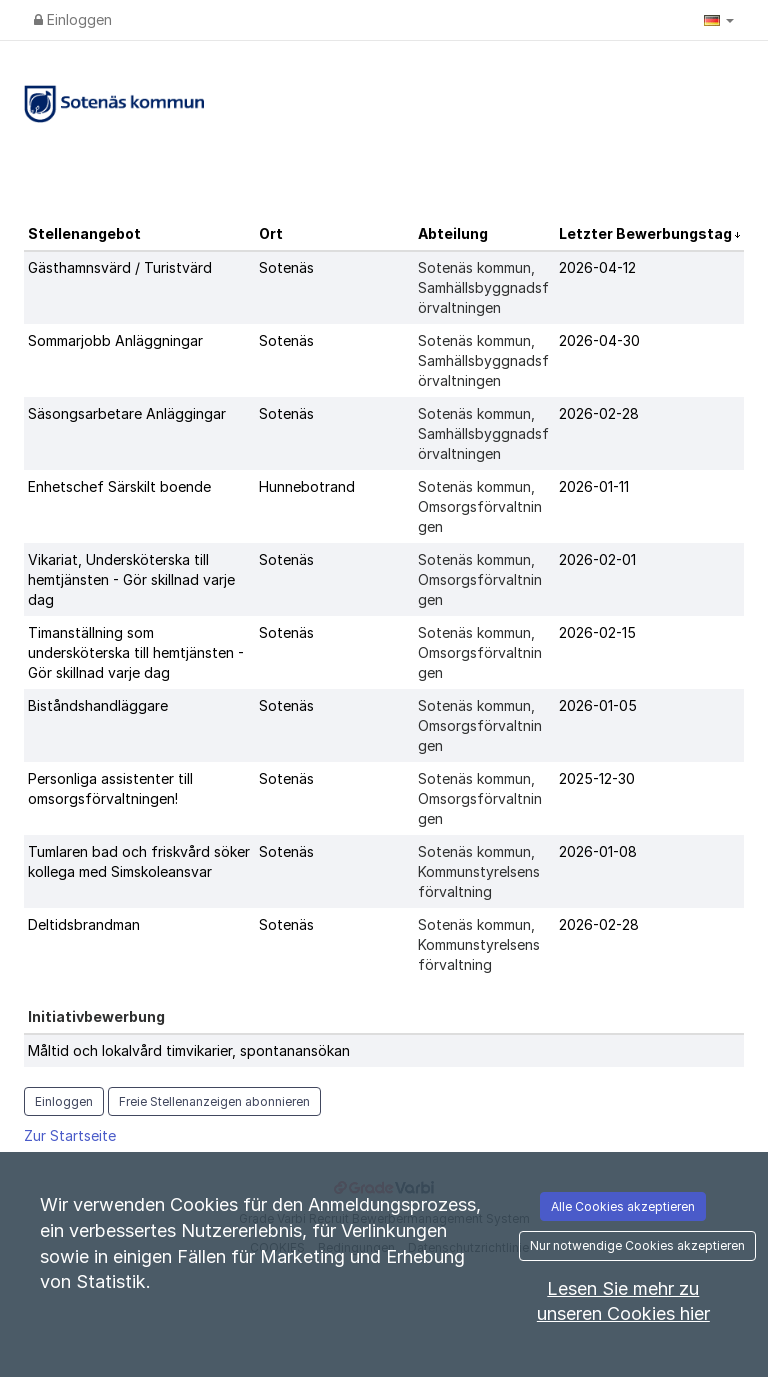 The height and width of the screenshot is (1377, 768). Describe the element at coordinates (597, 267) in the screenshot. I see `2026-04-12` at that location.